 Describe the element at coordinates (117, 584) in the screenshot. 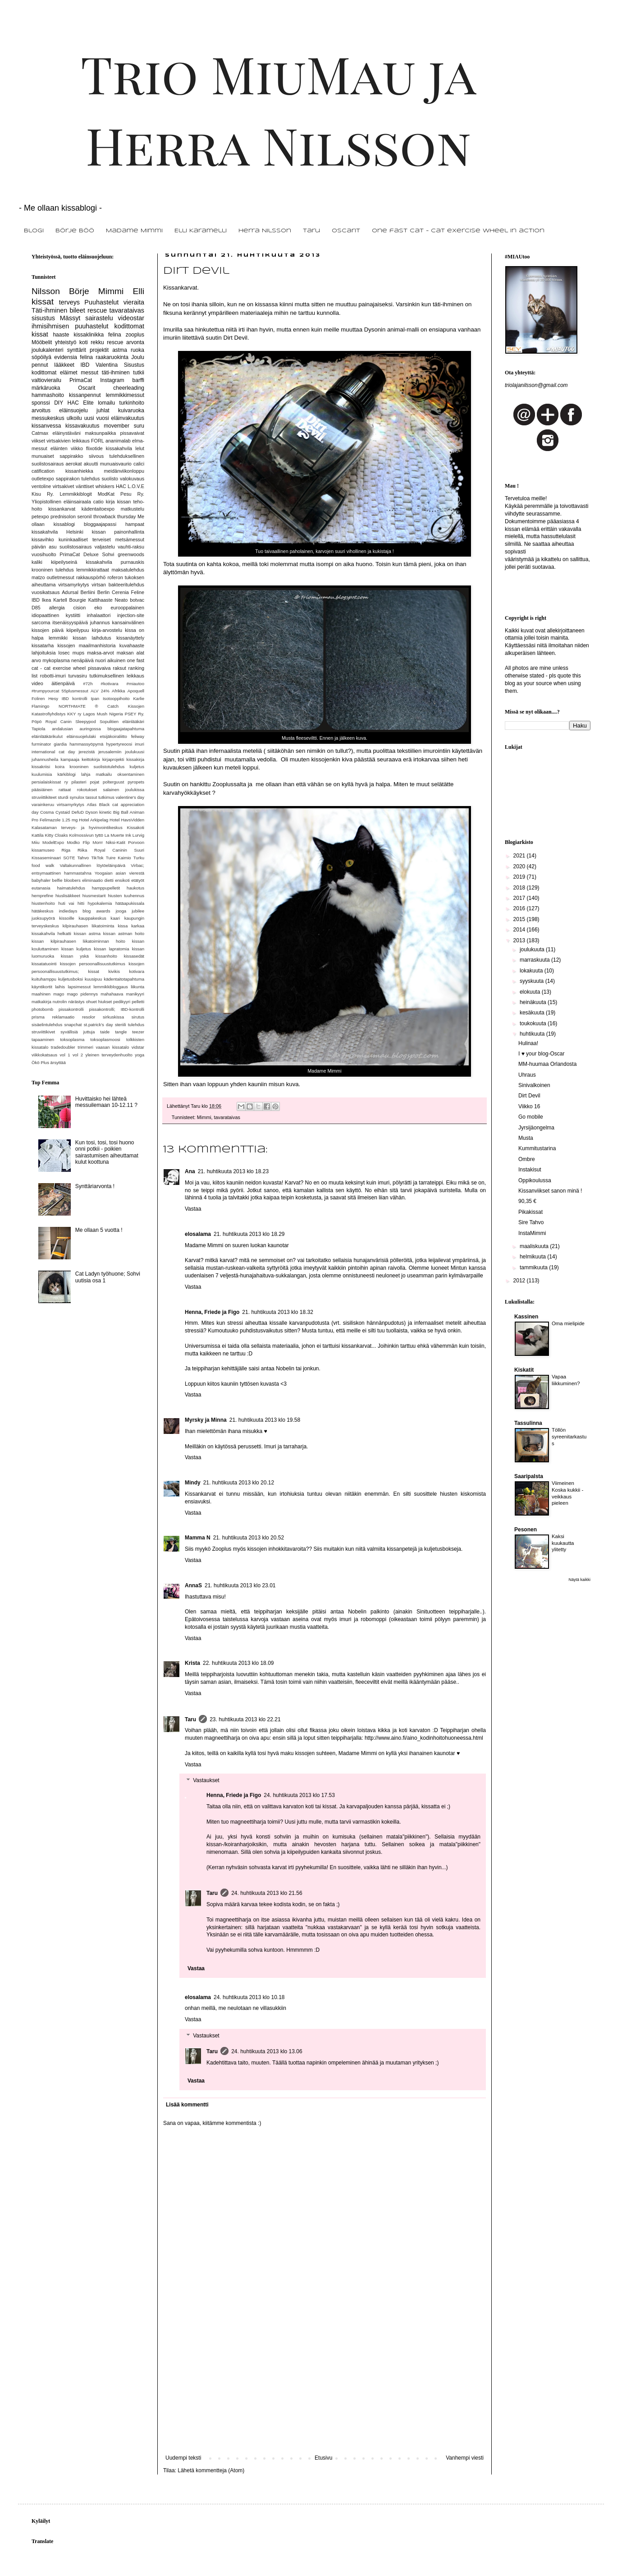

I see `virtsan bakteeritulehdus` at that location.